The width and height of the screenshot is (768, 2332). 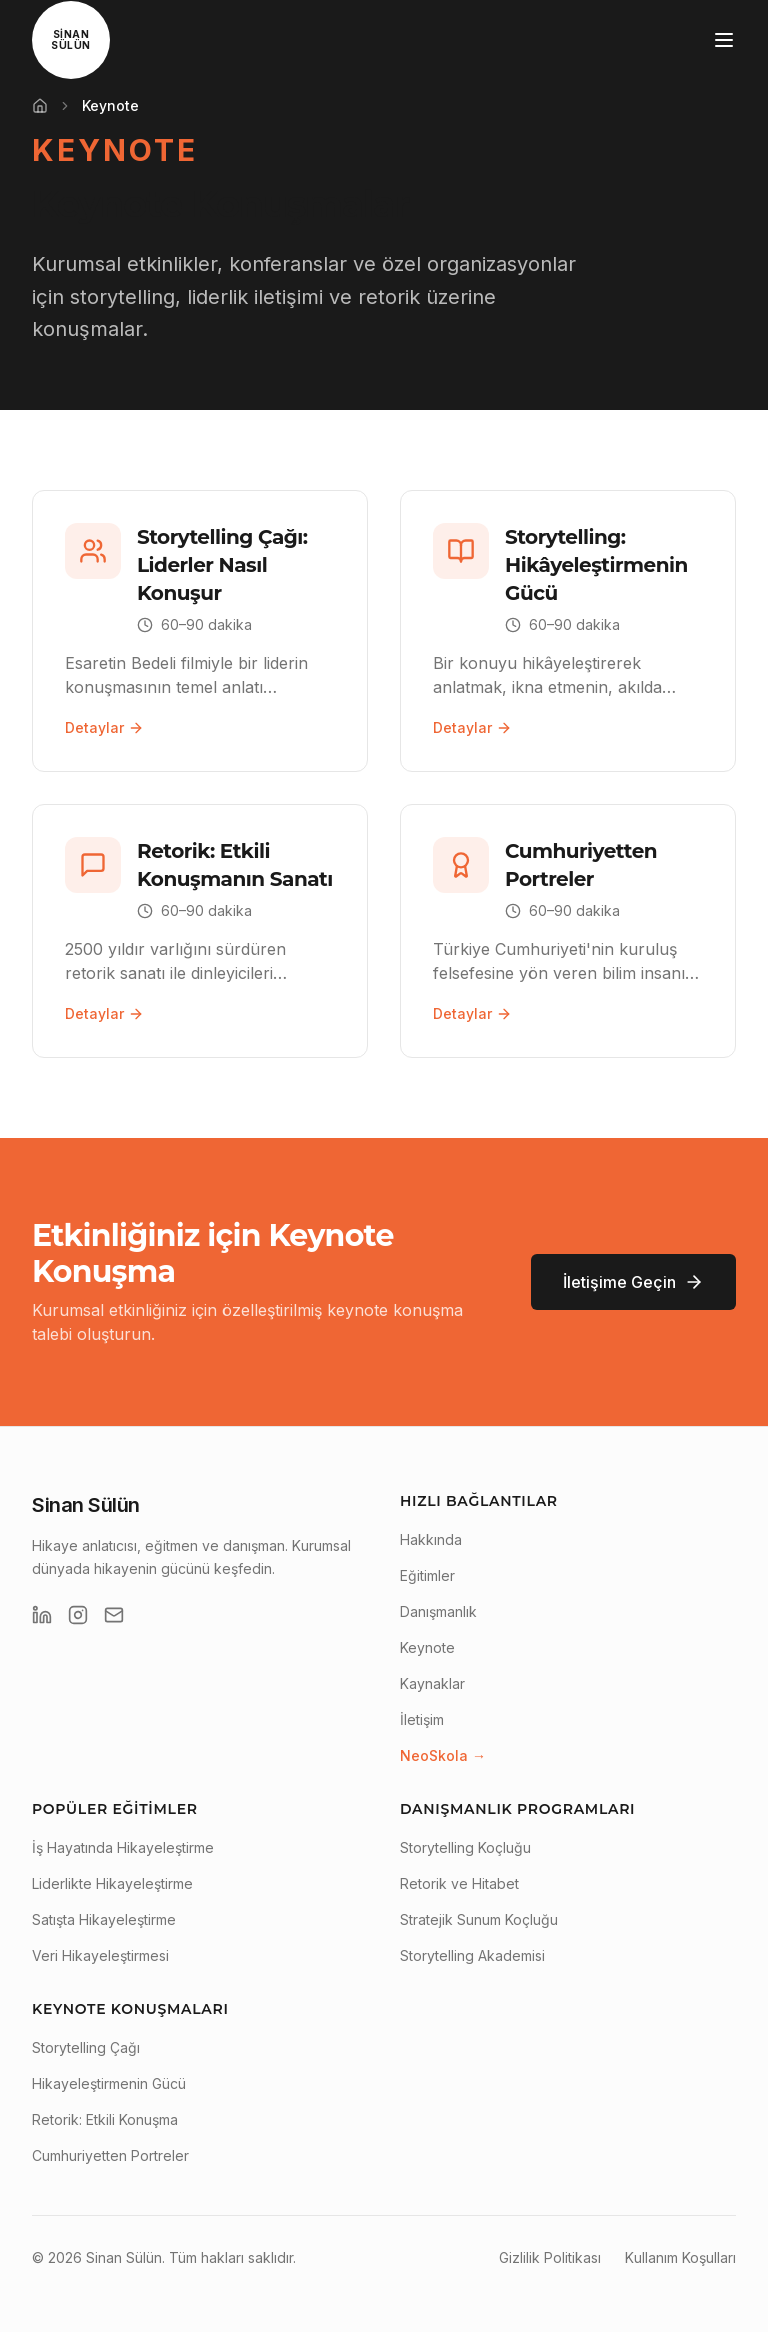 What do you see at coordinates (427, 1647) in the screenshot?
I see `Keynote` at bounding box center [427, 1647].